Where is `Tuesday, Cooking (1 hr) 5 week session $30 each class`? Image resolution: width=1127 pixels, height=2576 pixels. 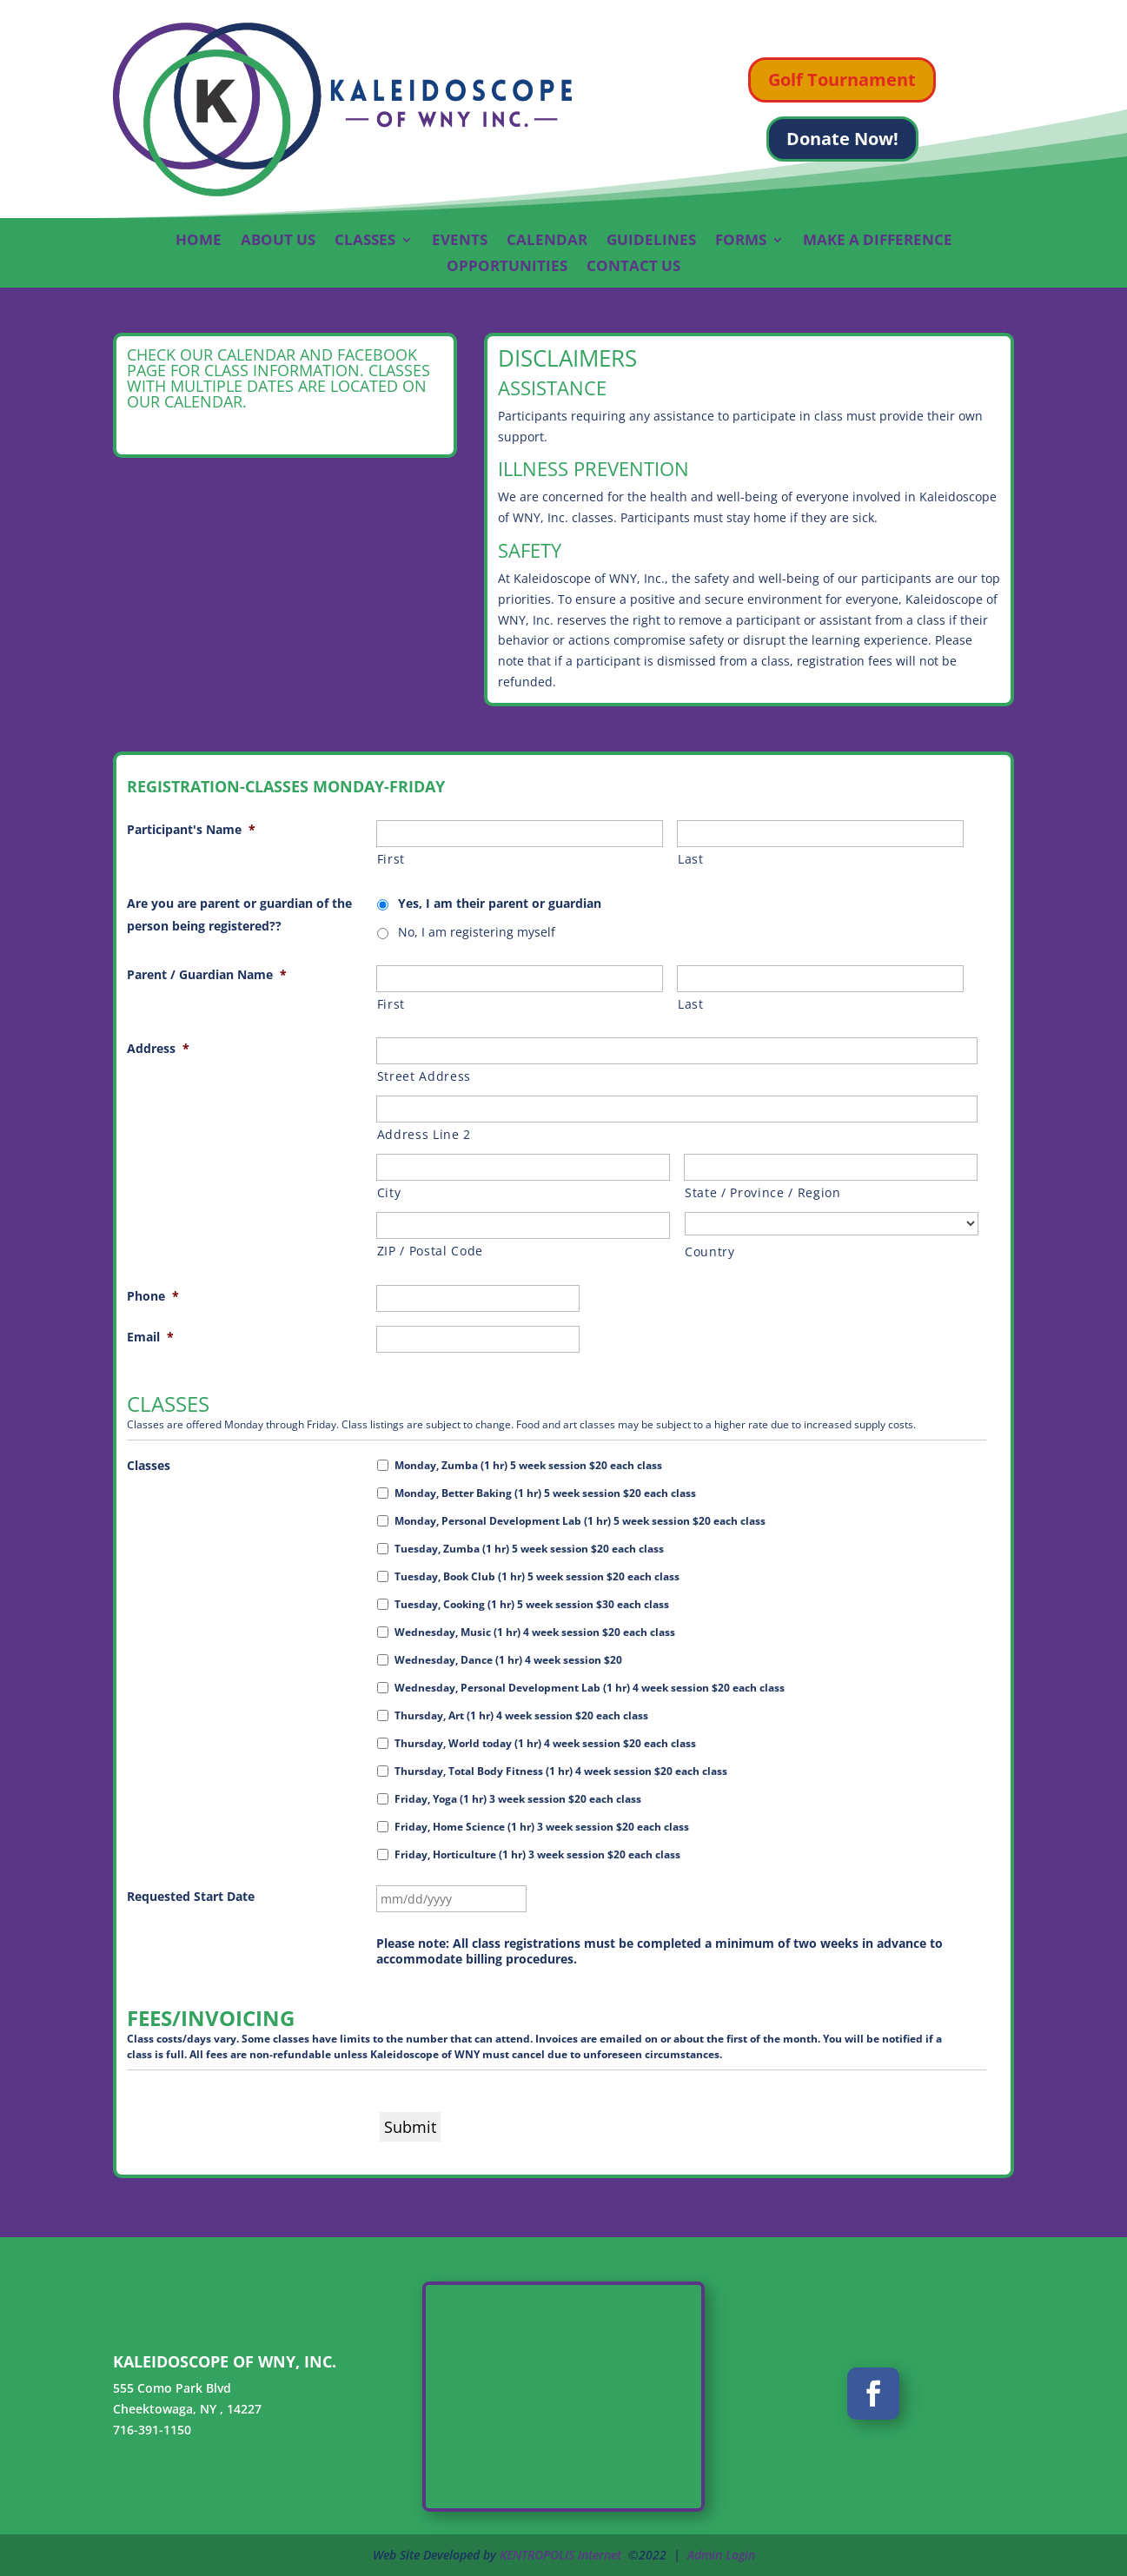 Tuesday, Cooking (1 hr) 5 week session $30 each class is located at coordinates (531, 1604).